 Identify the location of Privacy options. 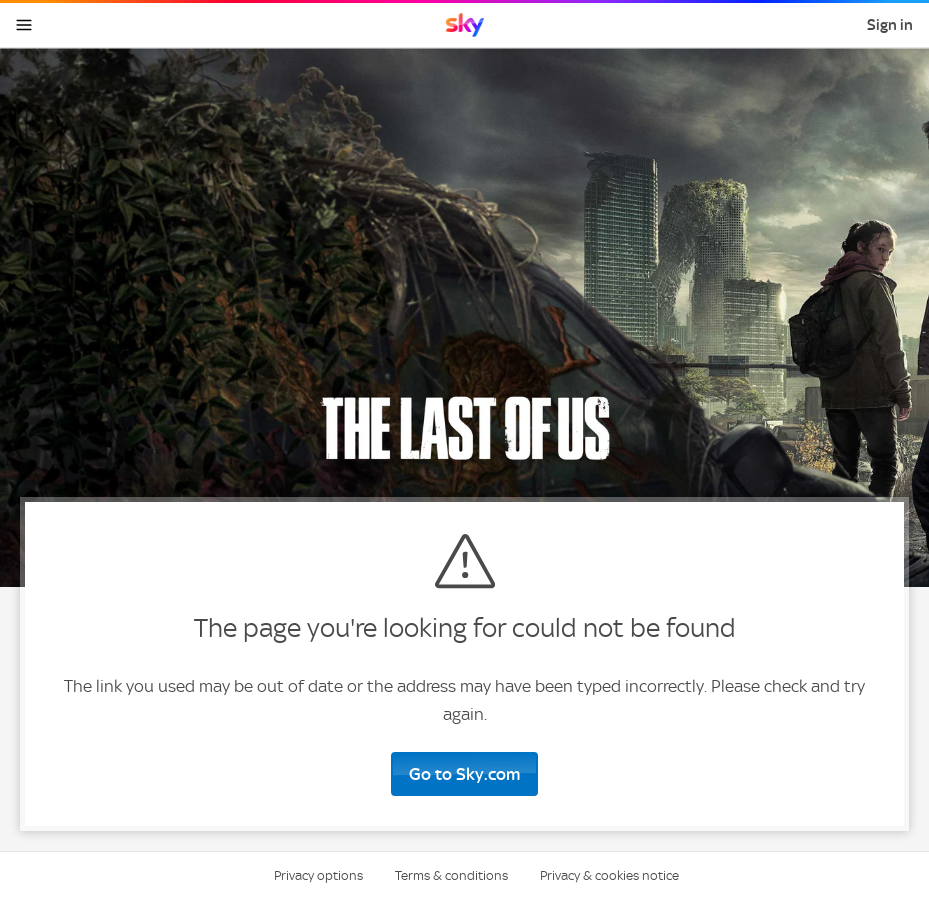
(318, 875).